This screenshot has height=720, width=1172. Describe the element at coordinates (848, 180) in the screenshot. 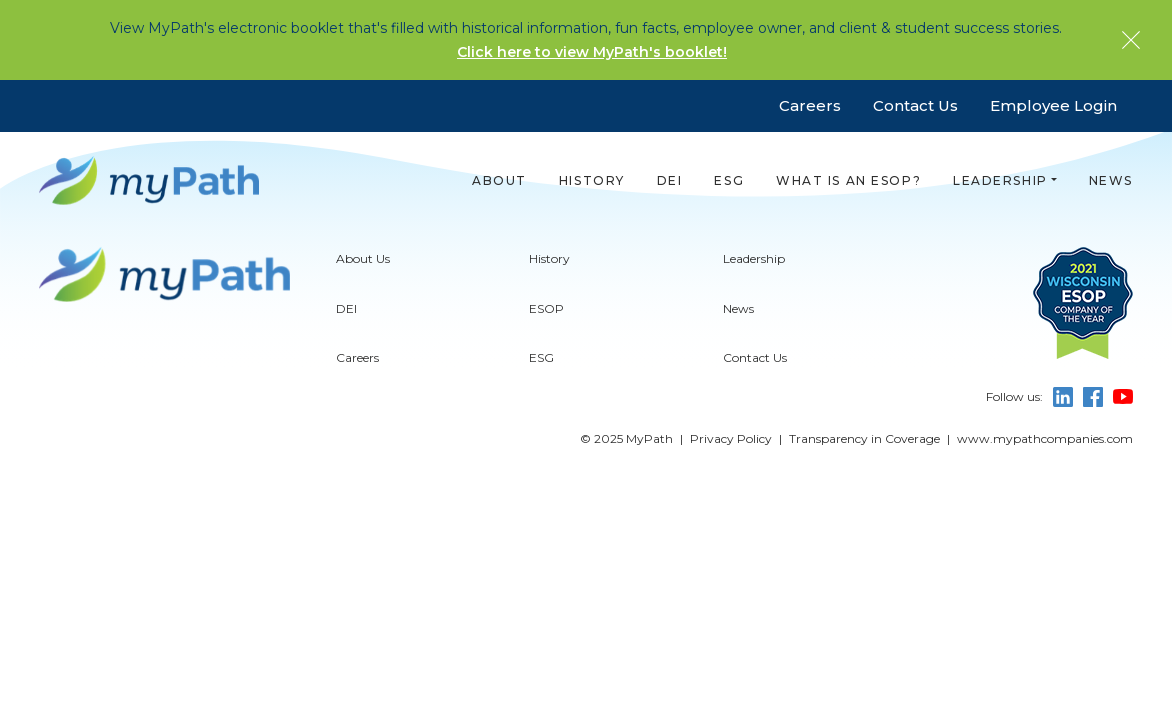

I see `What is an ESOP?` at that location.